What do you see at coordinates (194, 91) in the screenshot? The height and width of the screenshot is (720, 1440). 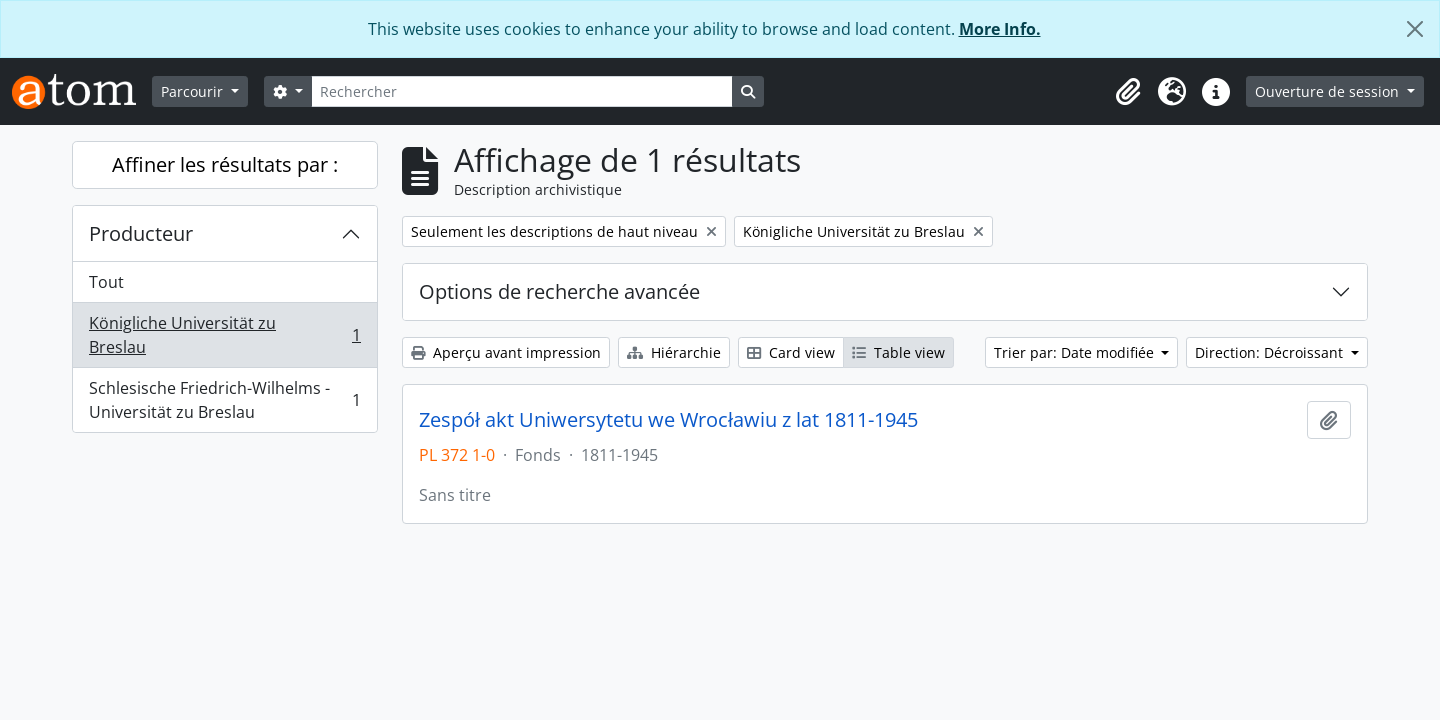 I see `Parcourir` at bounding box center [194, 91].